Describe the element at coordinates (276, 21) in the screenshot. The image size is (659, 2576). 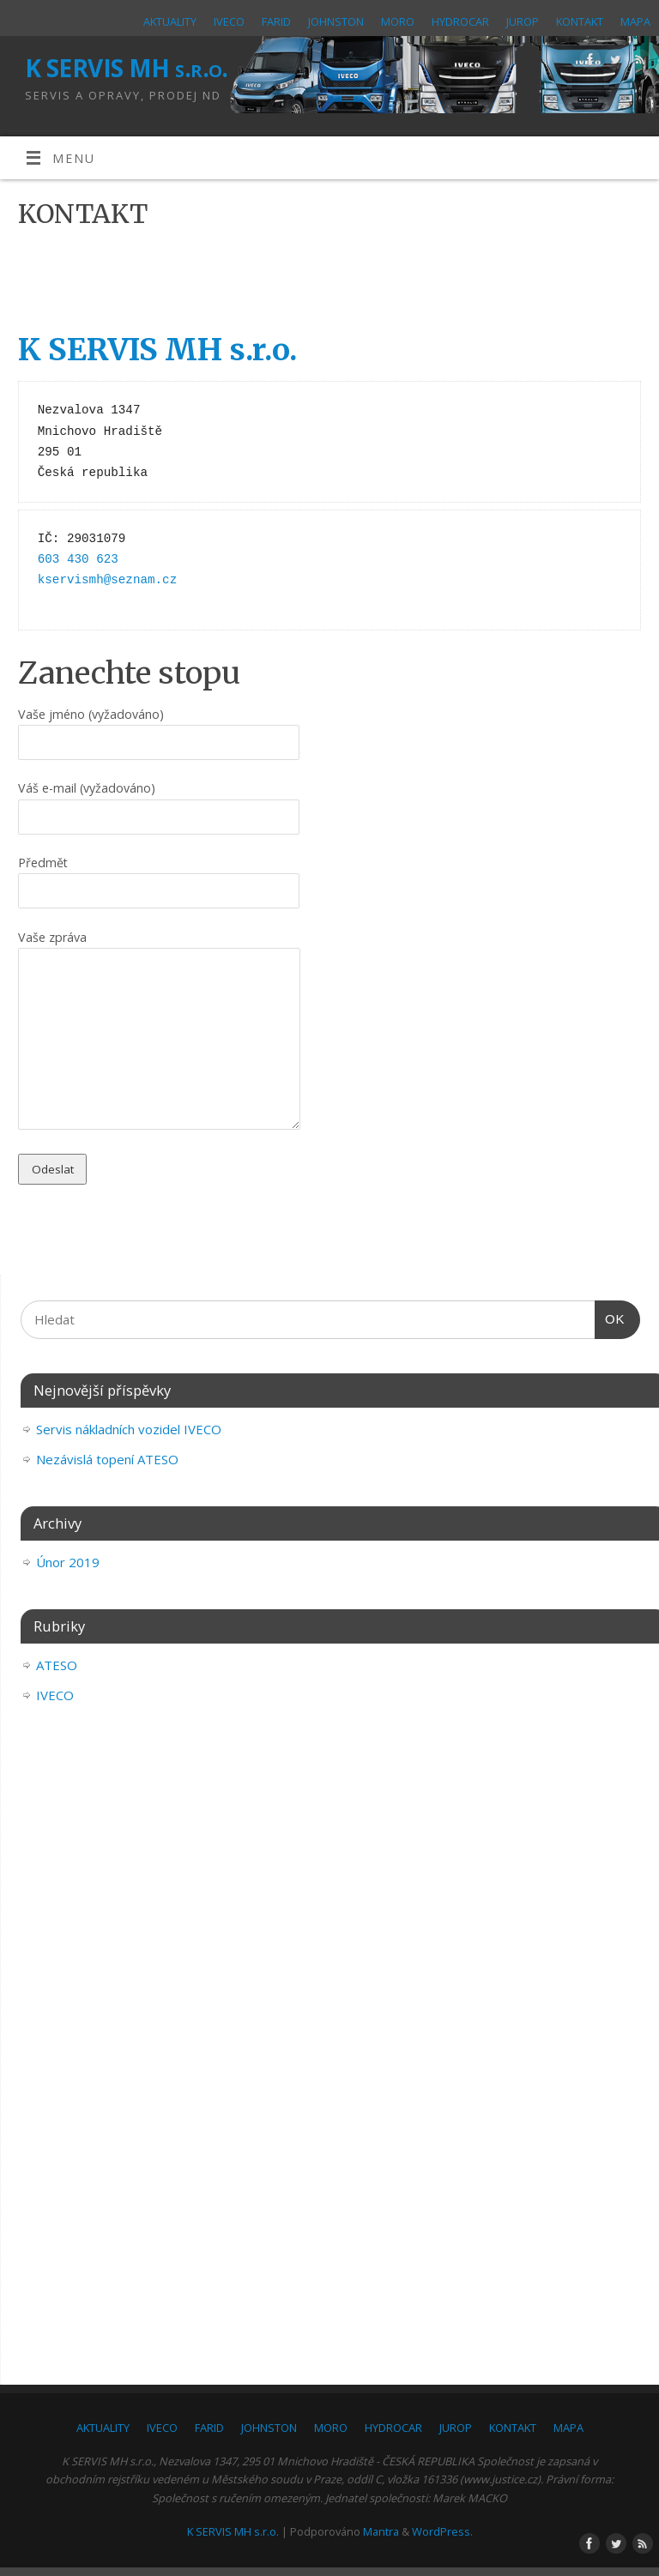
I see `FARID` at that location.